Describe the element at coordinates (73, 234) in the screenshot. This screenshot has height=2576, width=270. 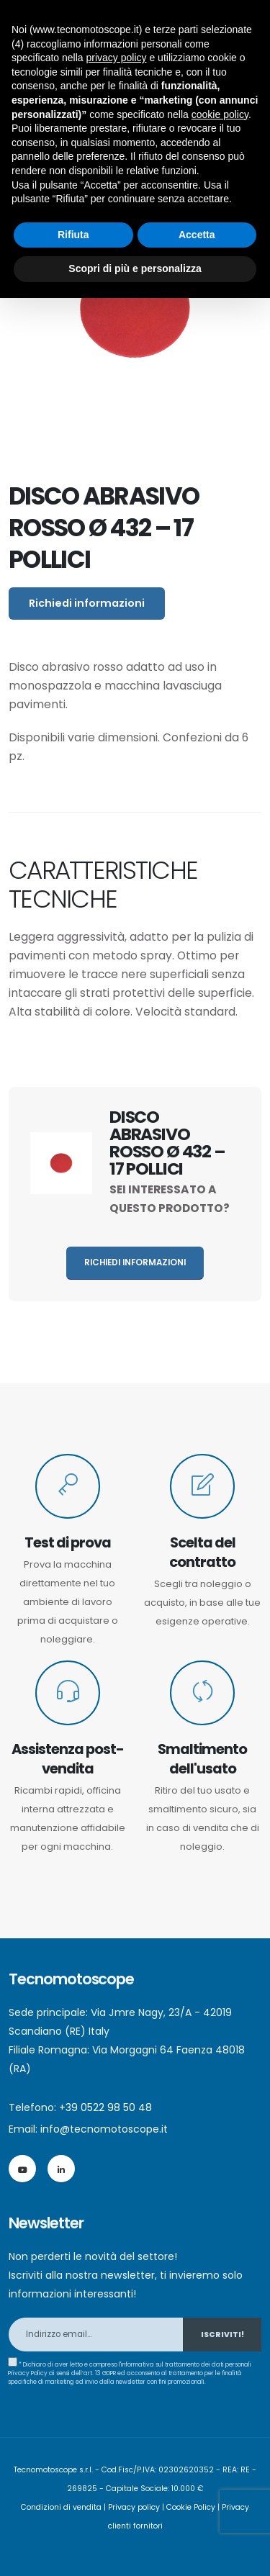
I see `Rifiuta [button]` at that location.